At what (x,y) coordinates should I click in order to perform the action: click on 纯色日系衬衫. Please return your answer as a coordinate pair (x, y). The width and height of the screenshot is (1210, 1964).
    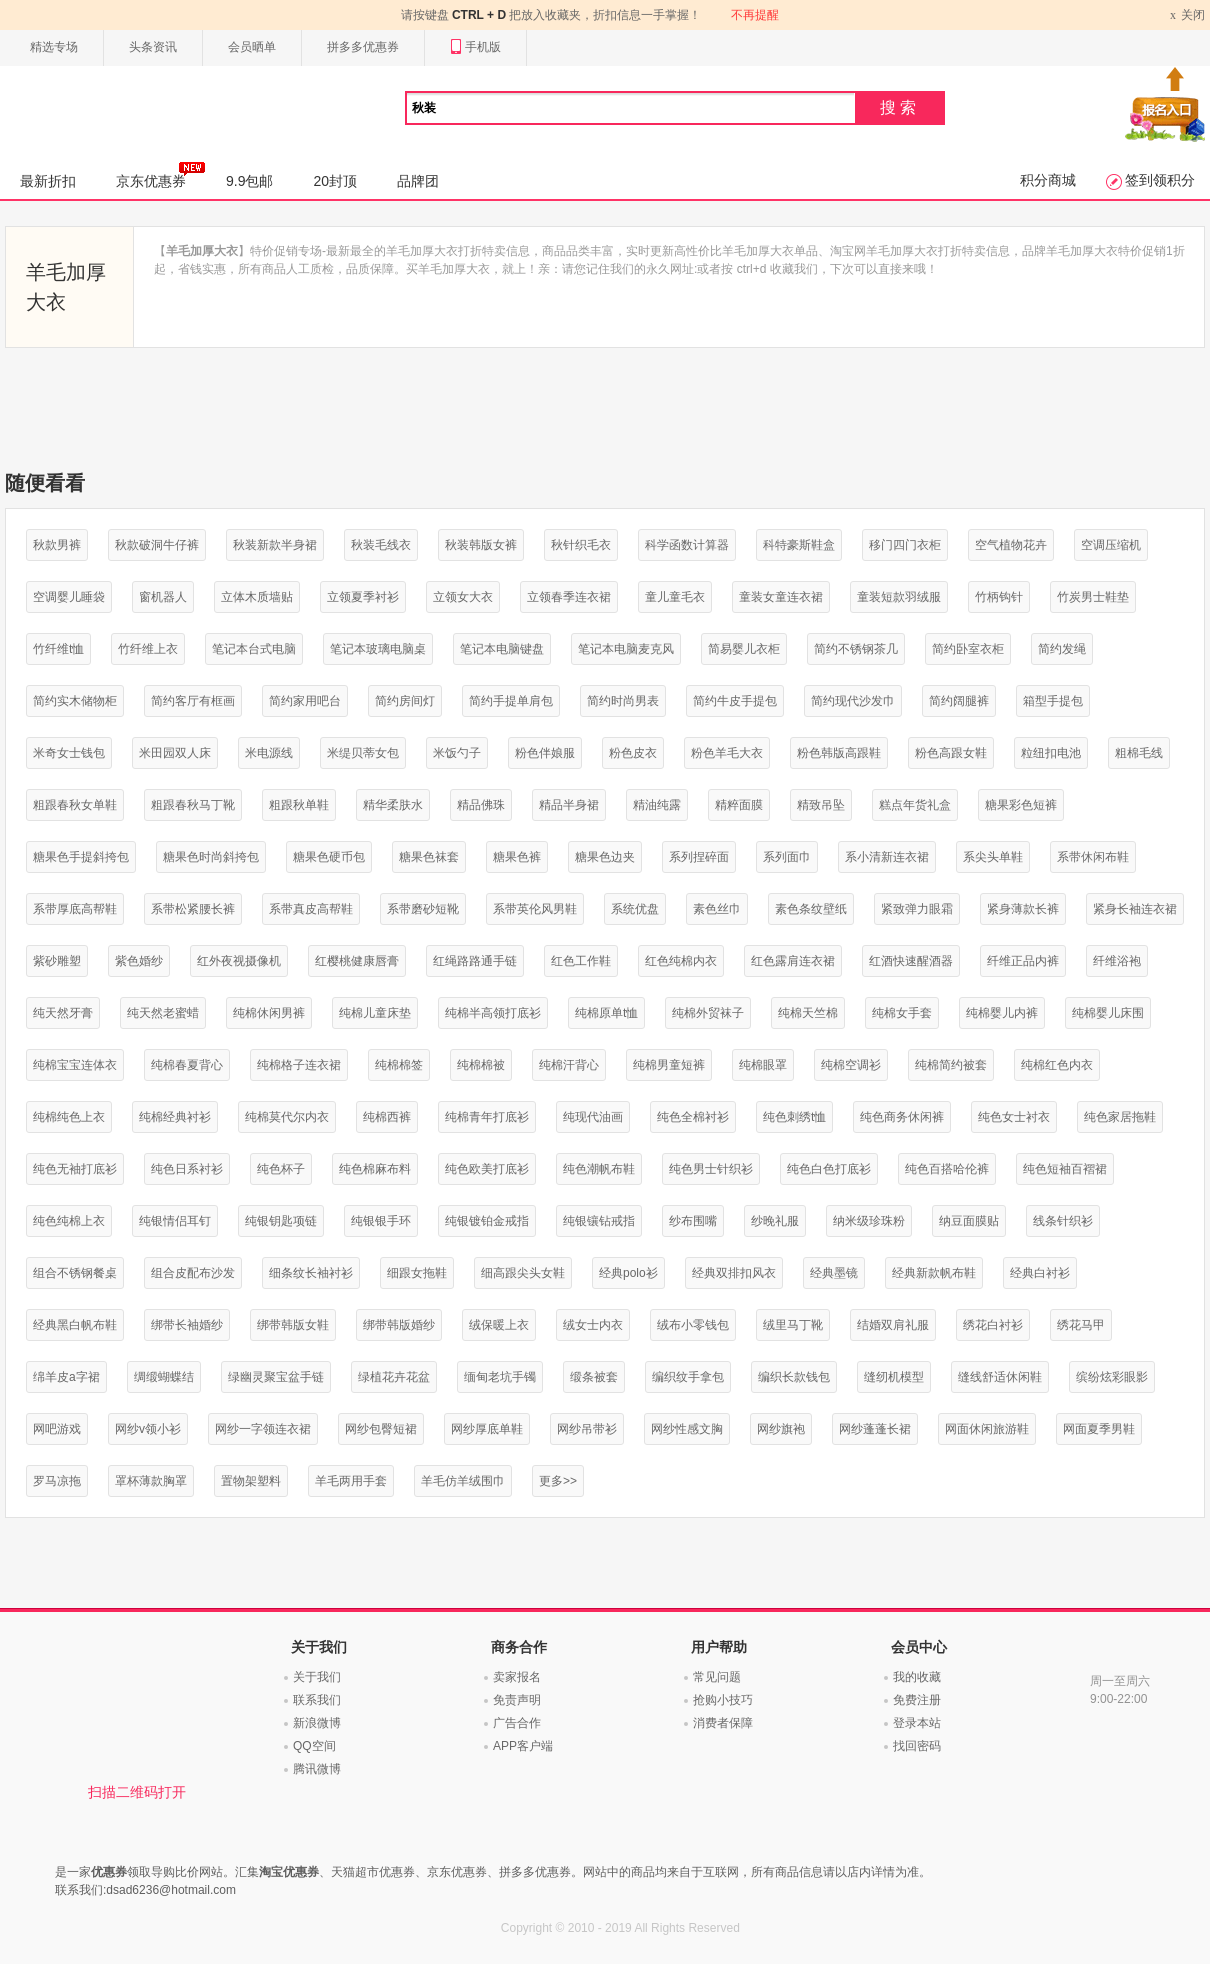
    Looking at the image, I should click on (187, 1169).